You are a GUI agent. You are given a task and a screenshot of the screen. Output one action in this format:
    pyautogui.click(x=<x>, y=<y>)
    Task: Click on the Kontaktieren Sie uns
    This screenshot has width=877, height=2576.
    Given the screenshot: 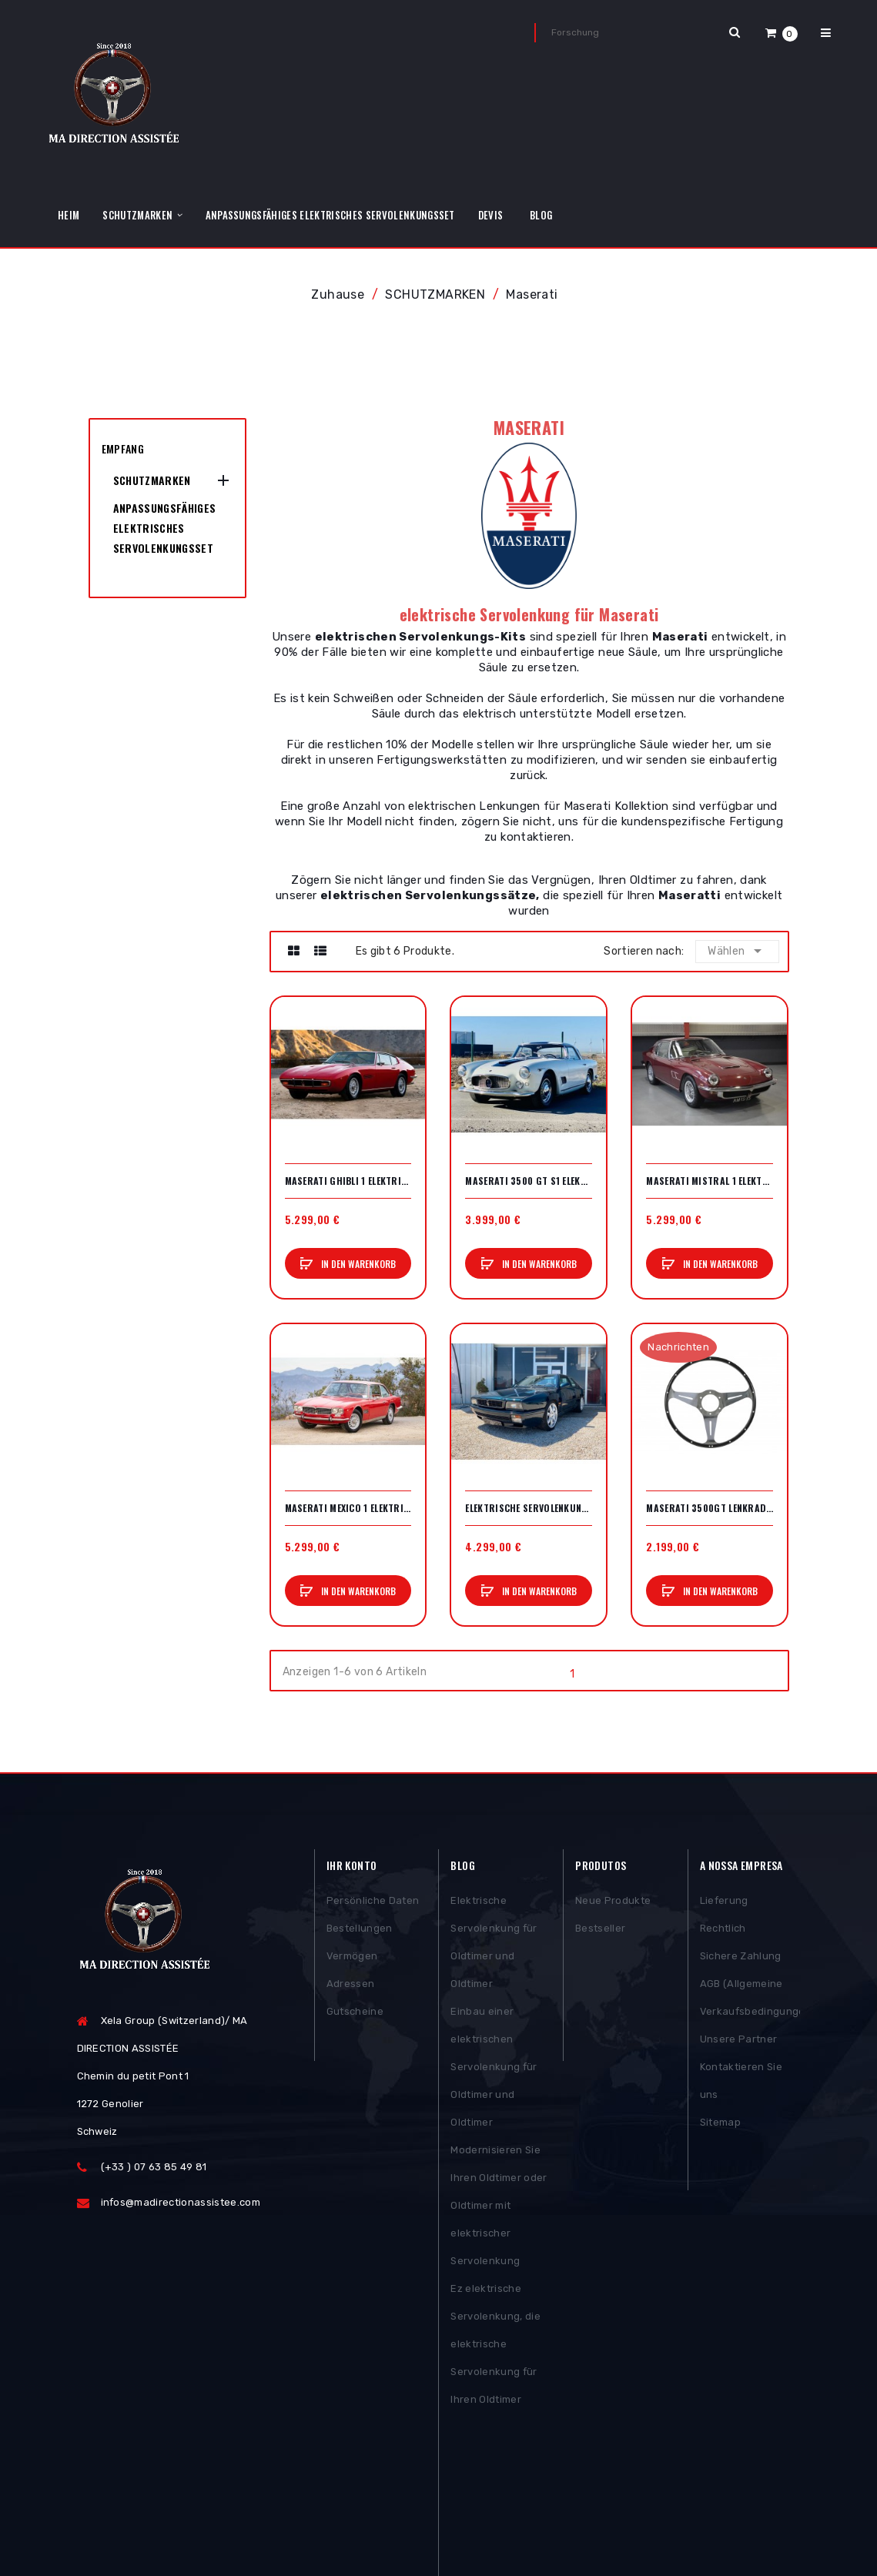 What is the action you would take?
    pyautogui.click(x=741, y=2083)
    